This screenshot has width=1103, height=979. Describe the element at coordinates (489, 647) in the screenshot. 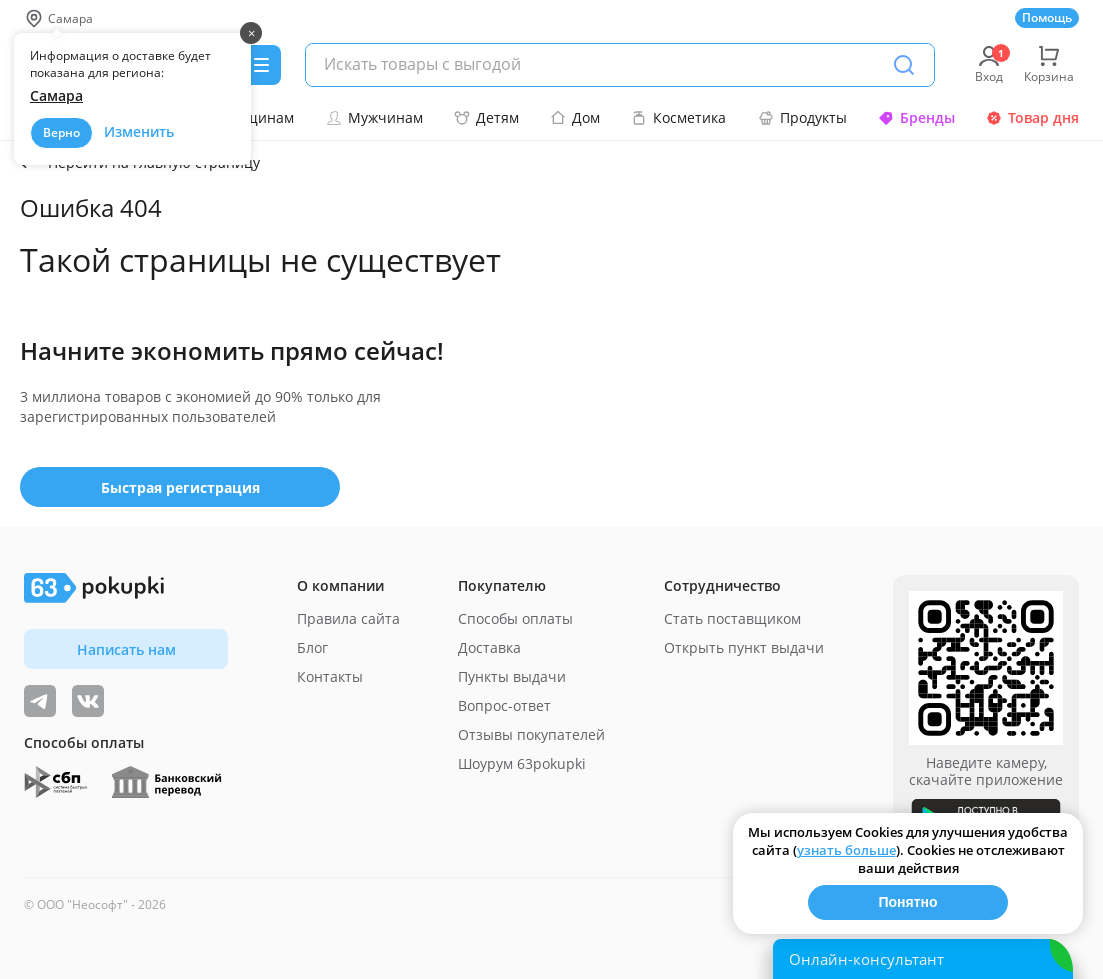

I see `Доставка` at that location.